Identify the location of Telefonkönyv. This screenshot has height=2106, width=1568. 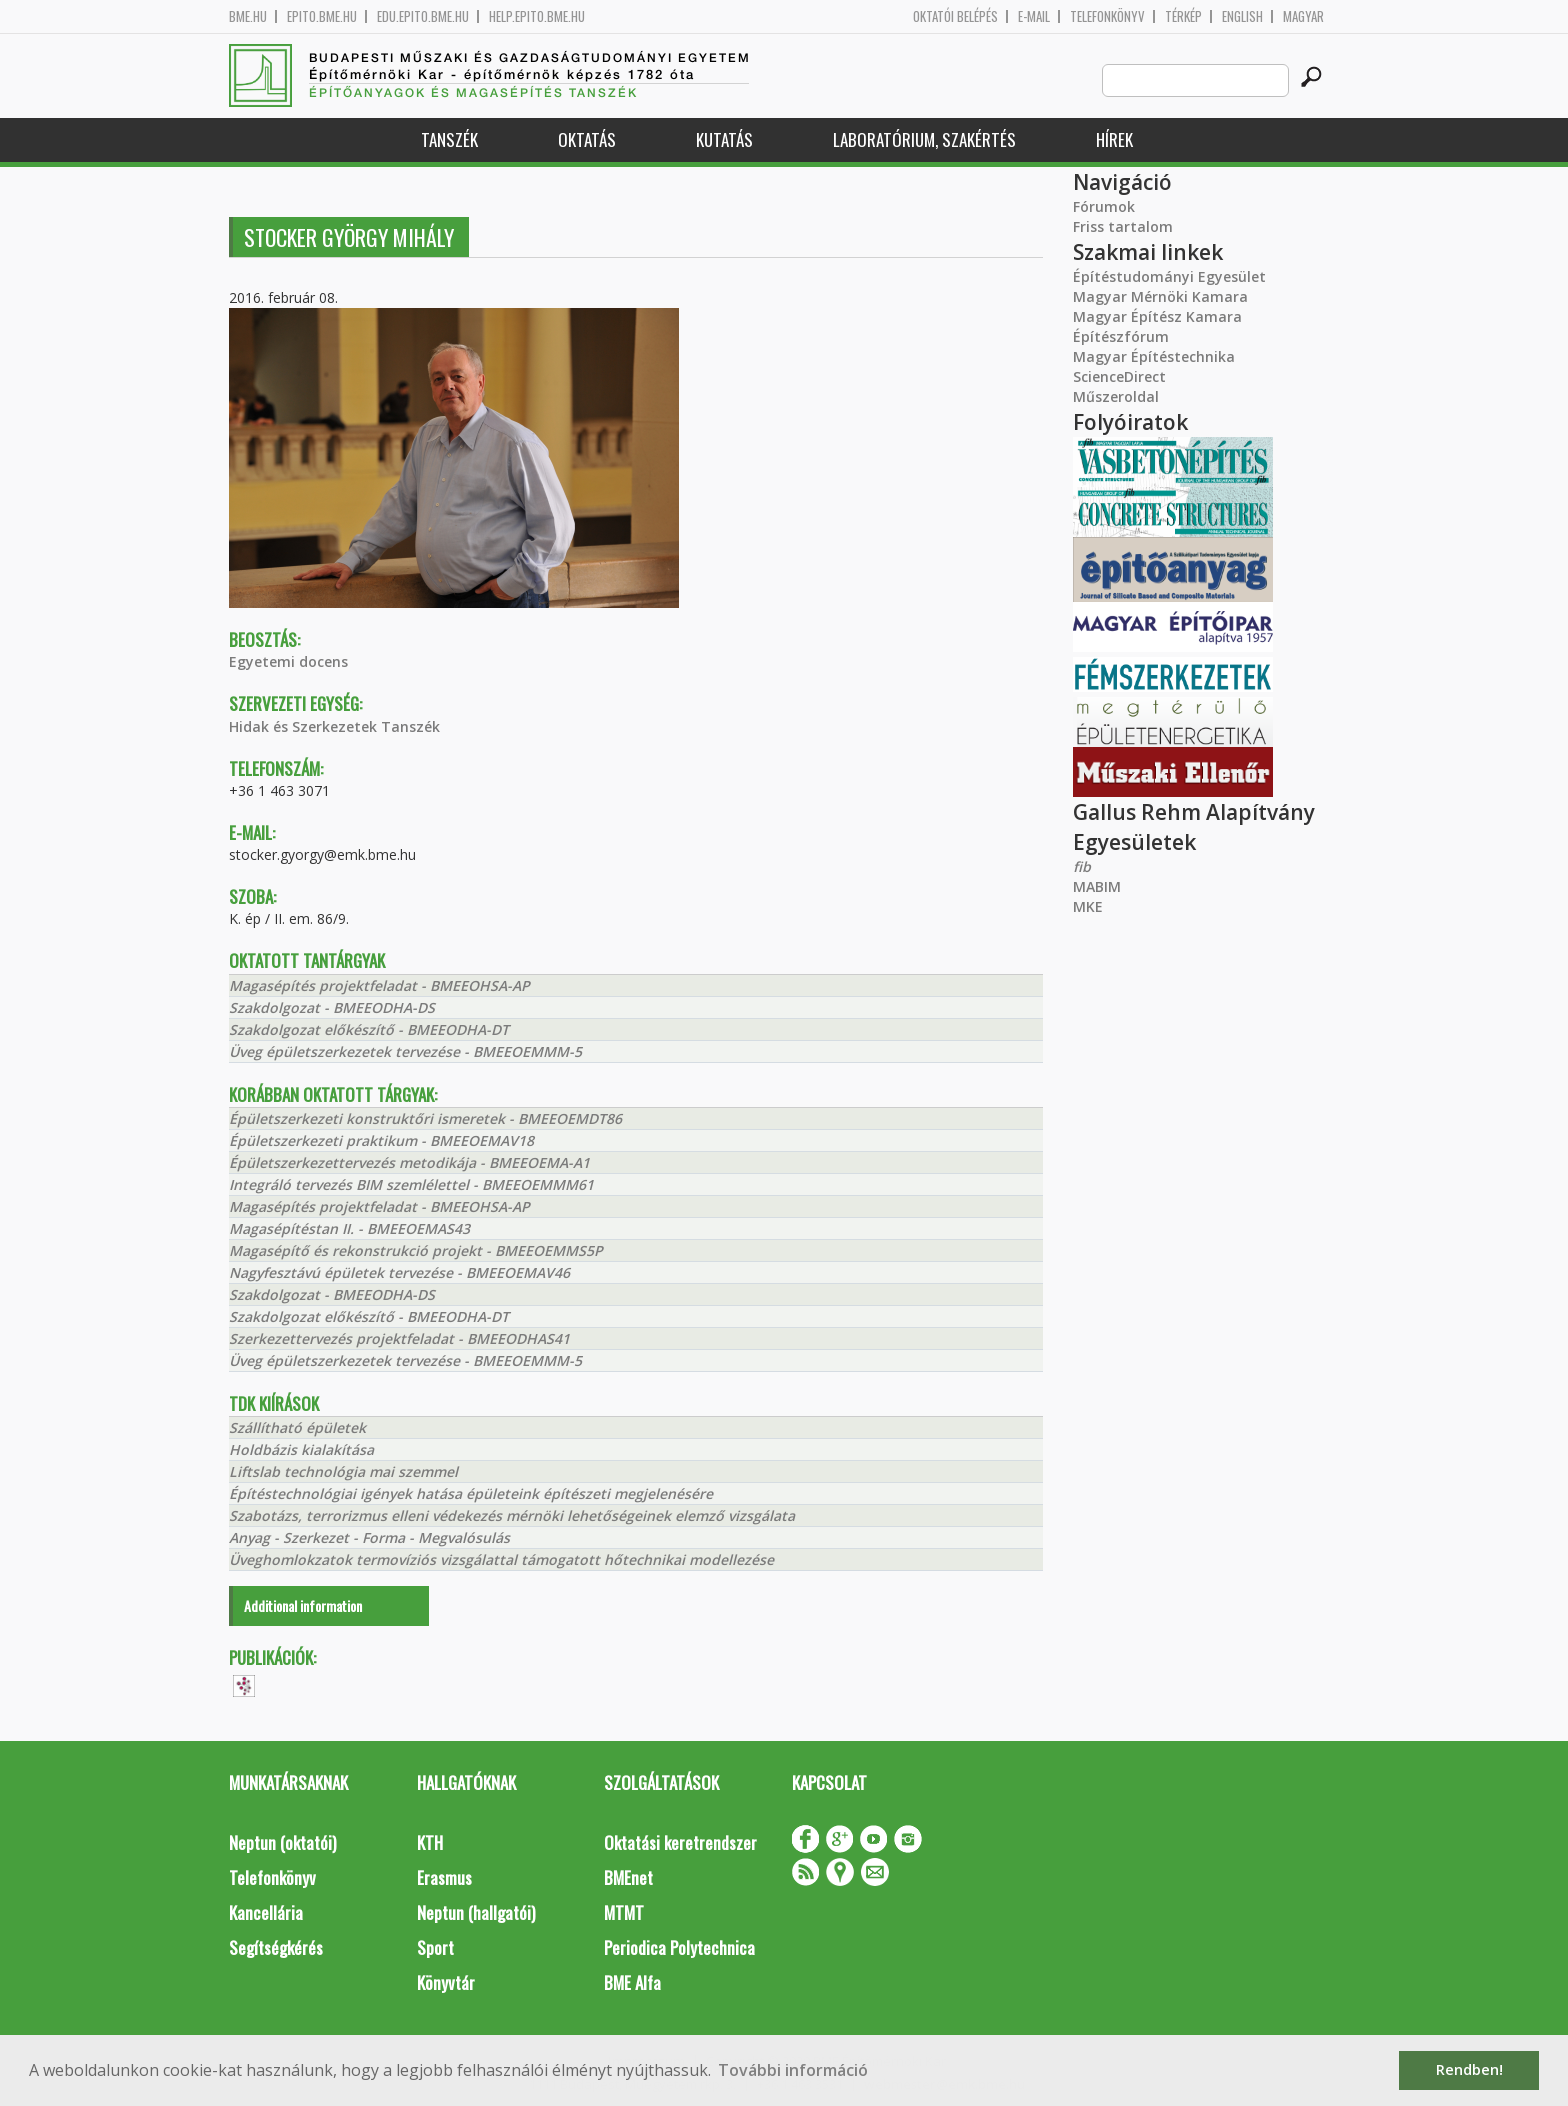
(1107, 16).